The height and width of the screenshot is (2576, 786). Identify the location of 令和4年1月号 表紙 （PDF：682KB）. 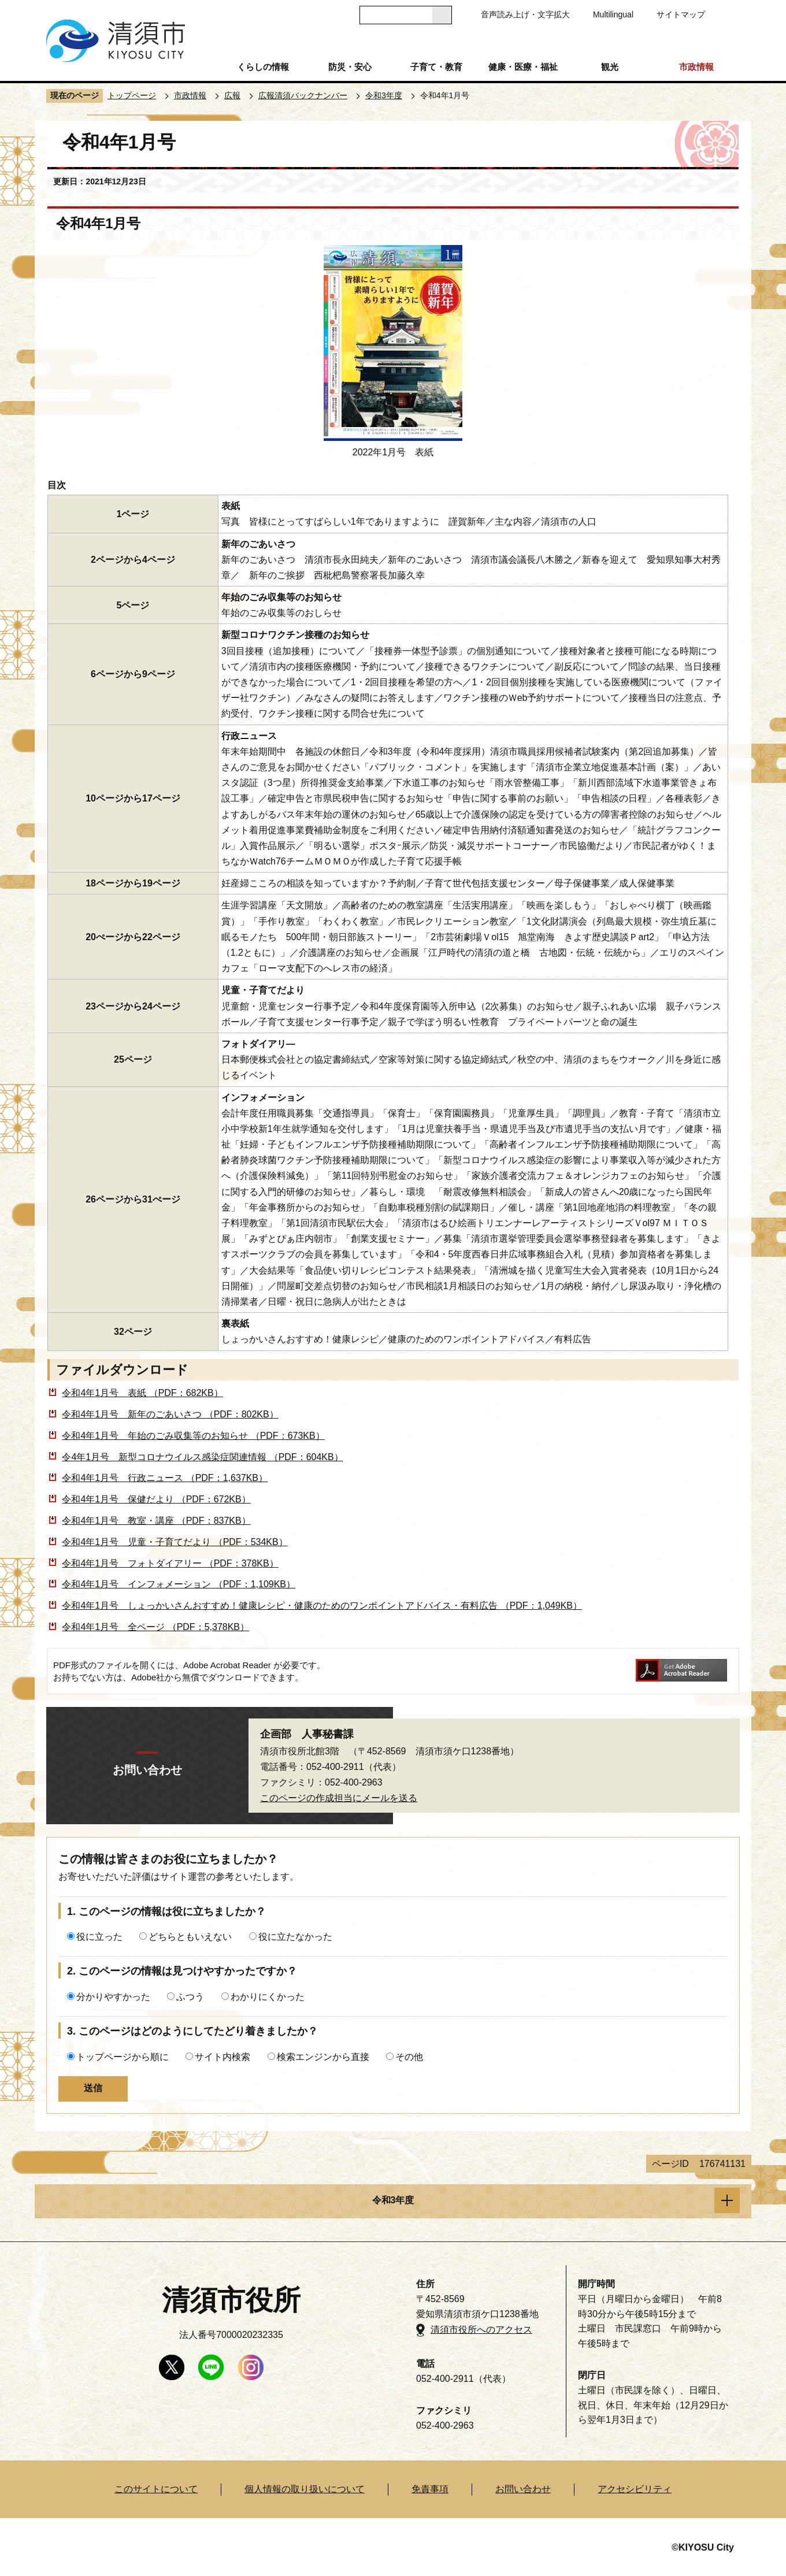
(142, 1393).